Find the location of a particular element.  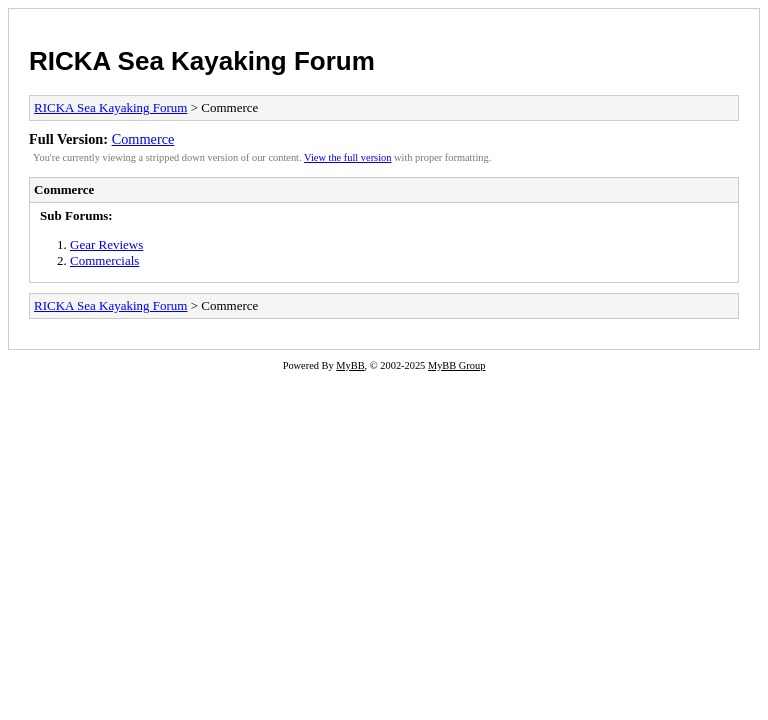

Commercials is located at coordinates (104, 260).